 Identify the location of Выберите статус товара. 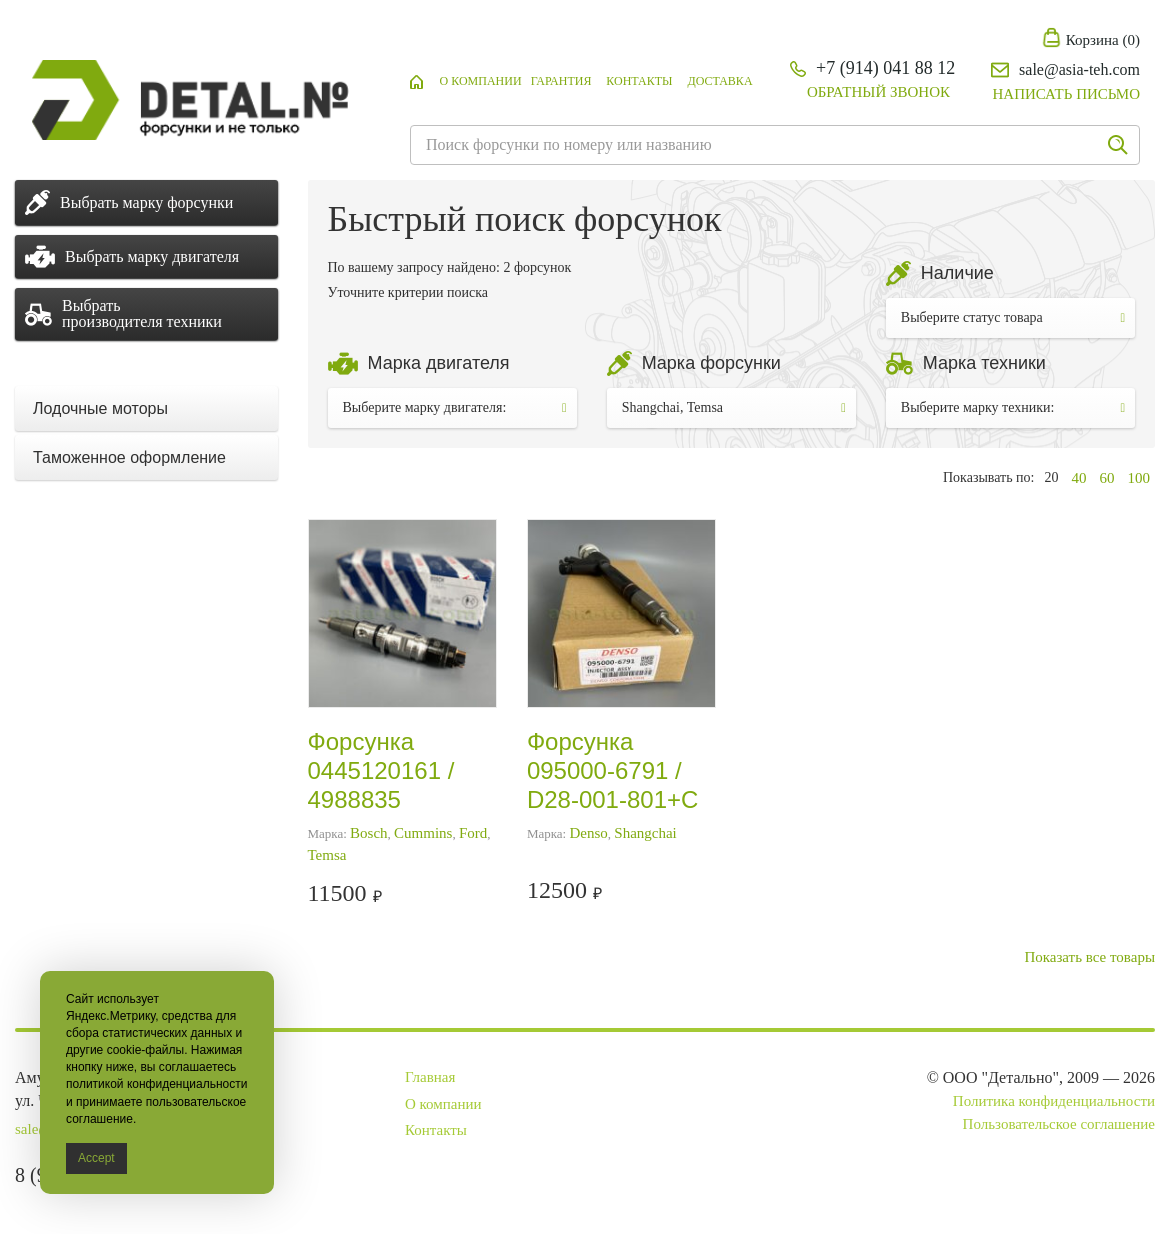
(1013, 317).